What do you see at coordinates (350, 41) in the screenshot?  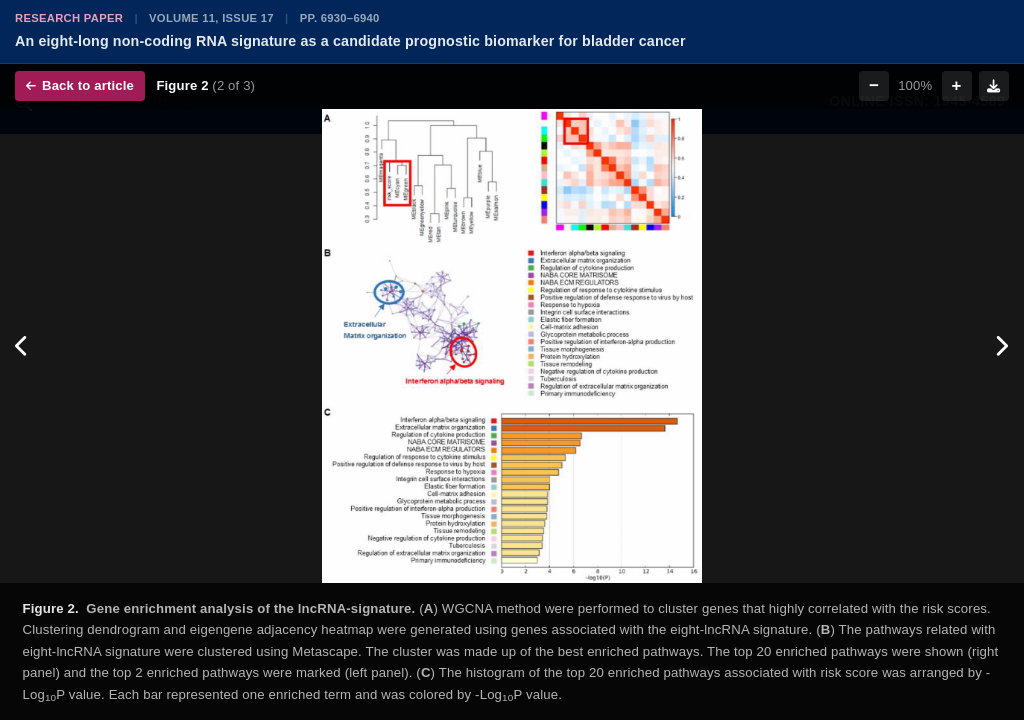 I see `An eight-long non-coding RNA signature as a candidate prognostic biomarker for bladder cancer` at bounding box center [350, 41].